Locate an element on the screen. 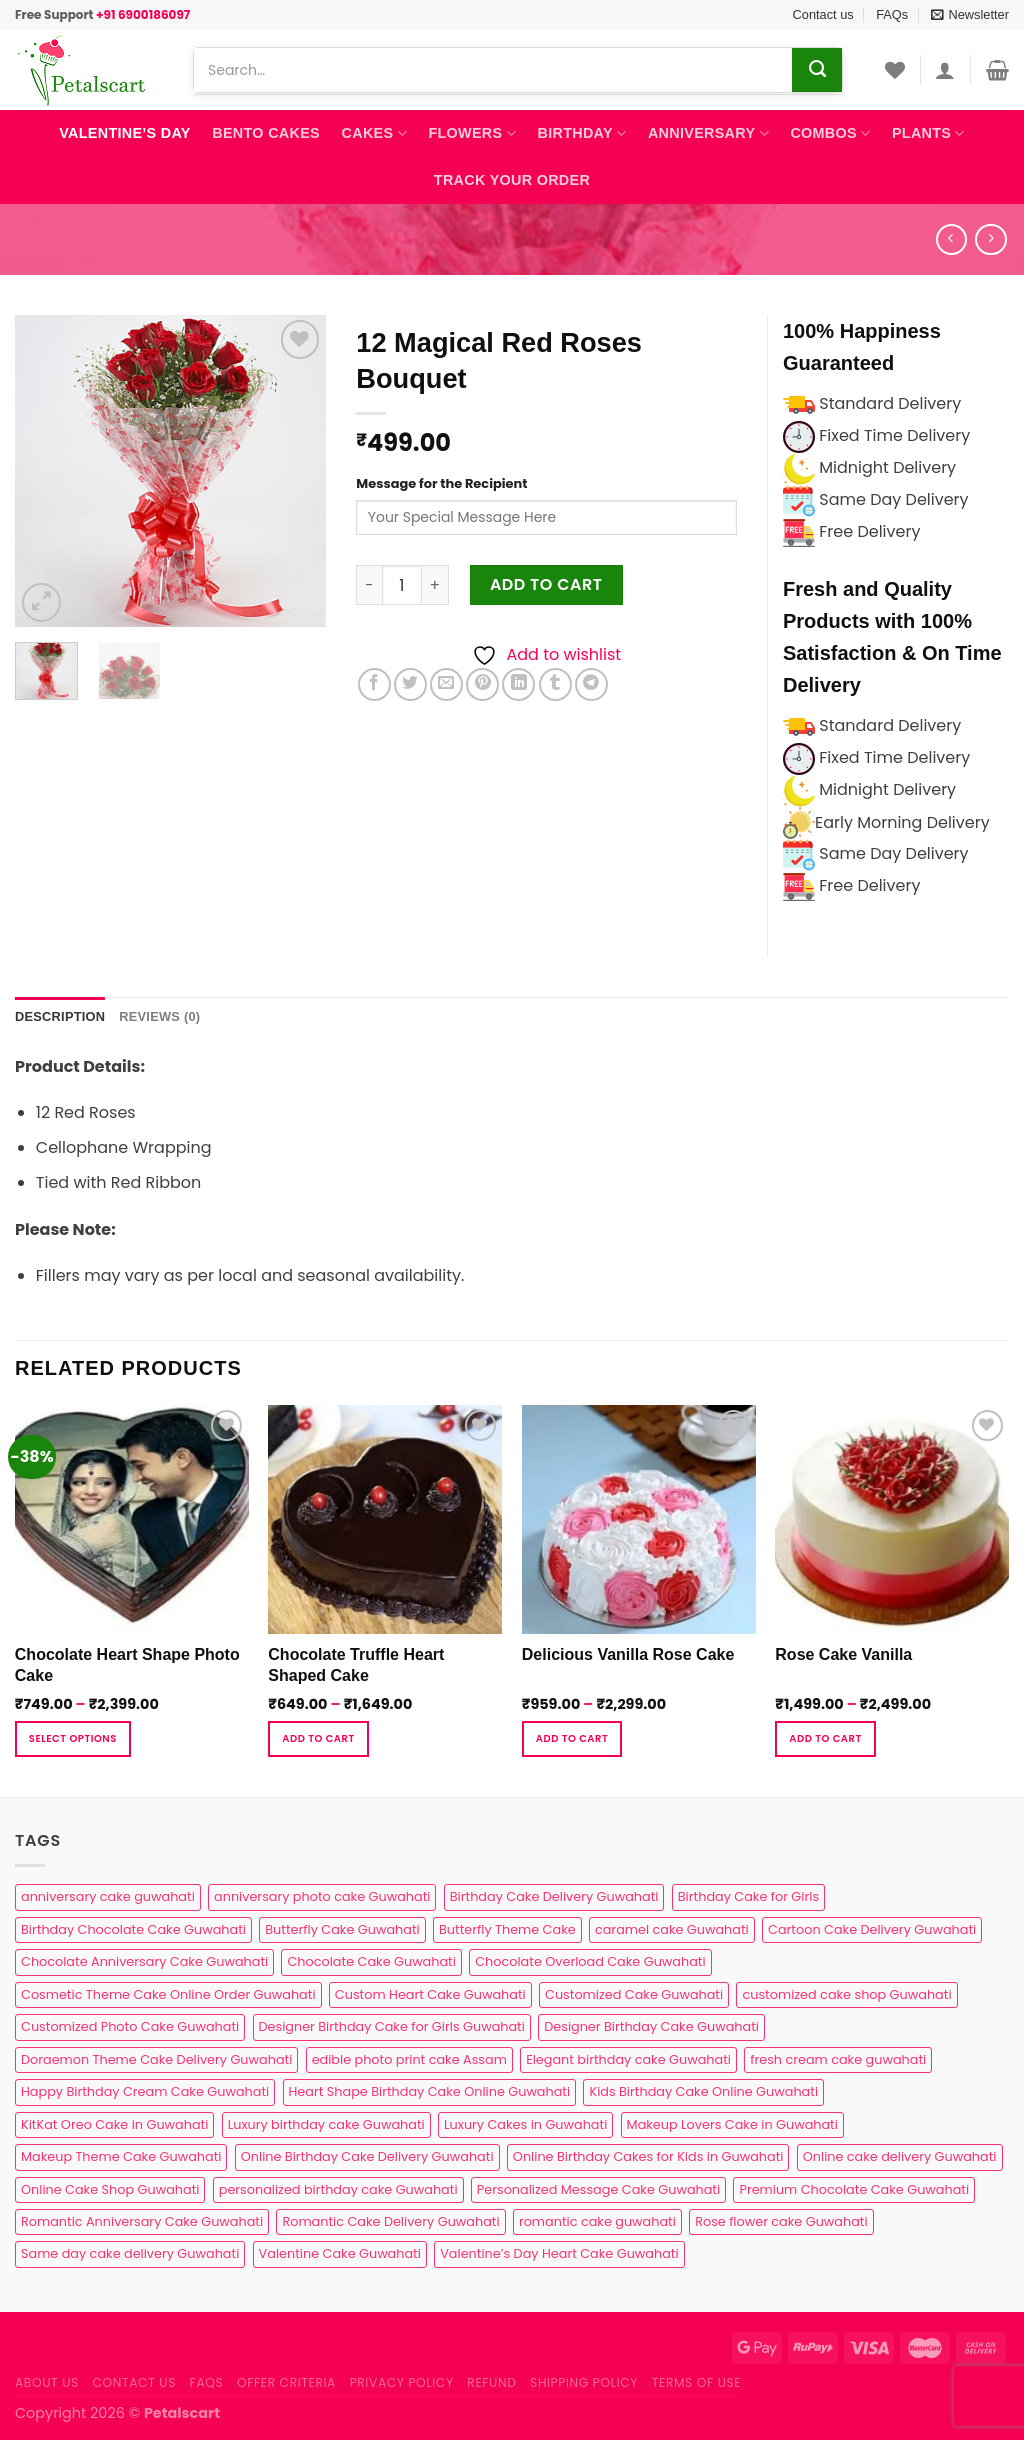 The image size is (1024, 2440). Description [tab] is located at coordinates (60, 1016).